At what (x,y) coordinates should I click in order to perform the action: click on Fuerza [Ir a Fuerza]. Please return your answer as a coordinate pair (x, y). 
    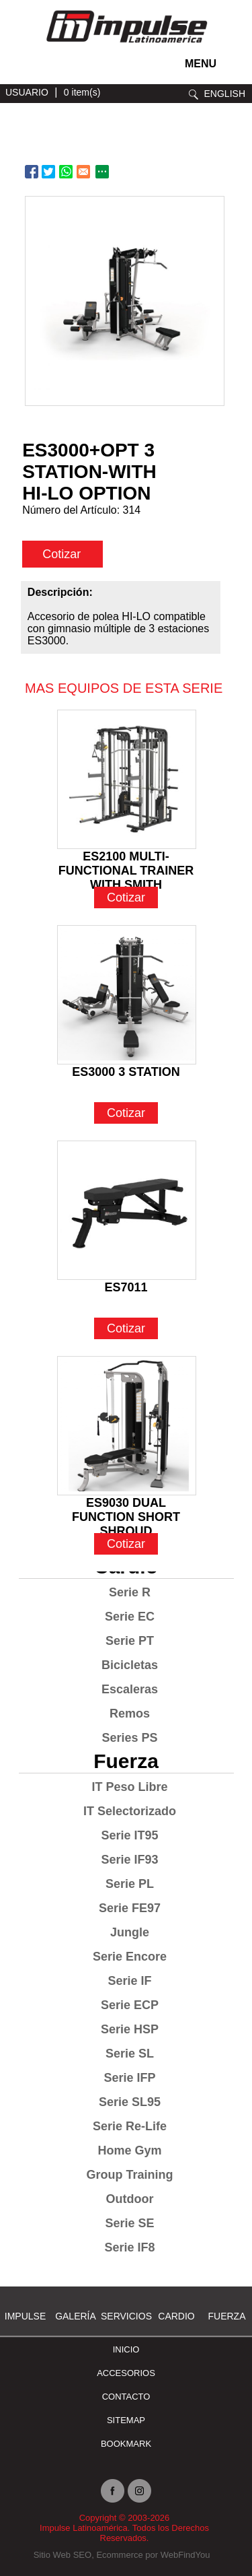
    Looking at the image, I should click on (126, 1761).